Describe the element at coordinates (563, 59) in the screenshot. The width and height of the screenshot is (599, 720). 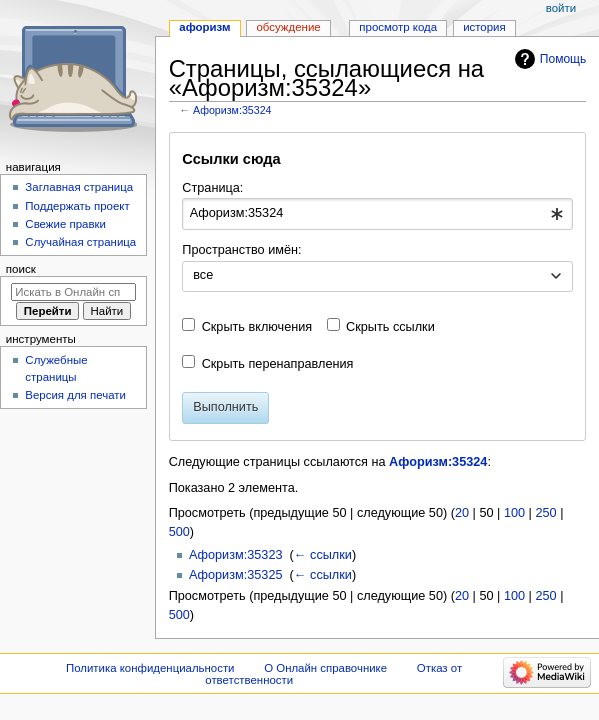
I see `Помощь` at that location.